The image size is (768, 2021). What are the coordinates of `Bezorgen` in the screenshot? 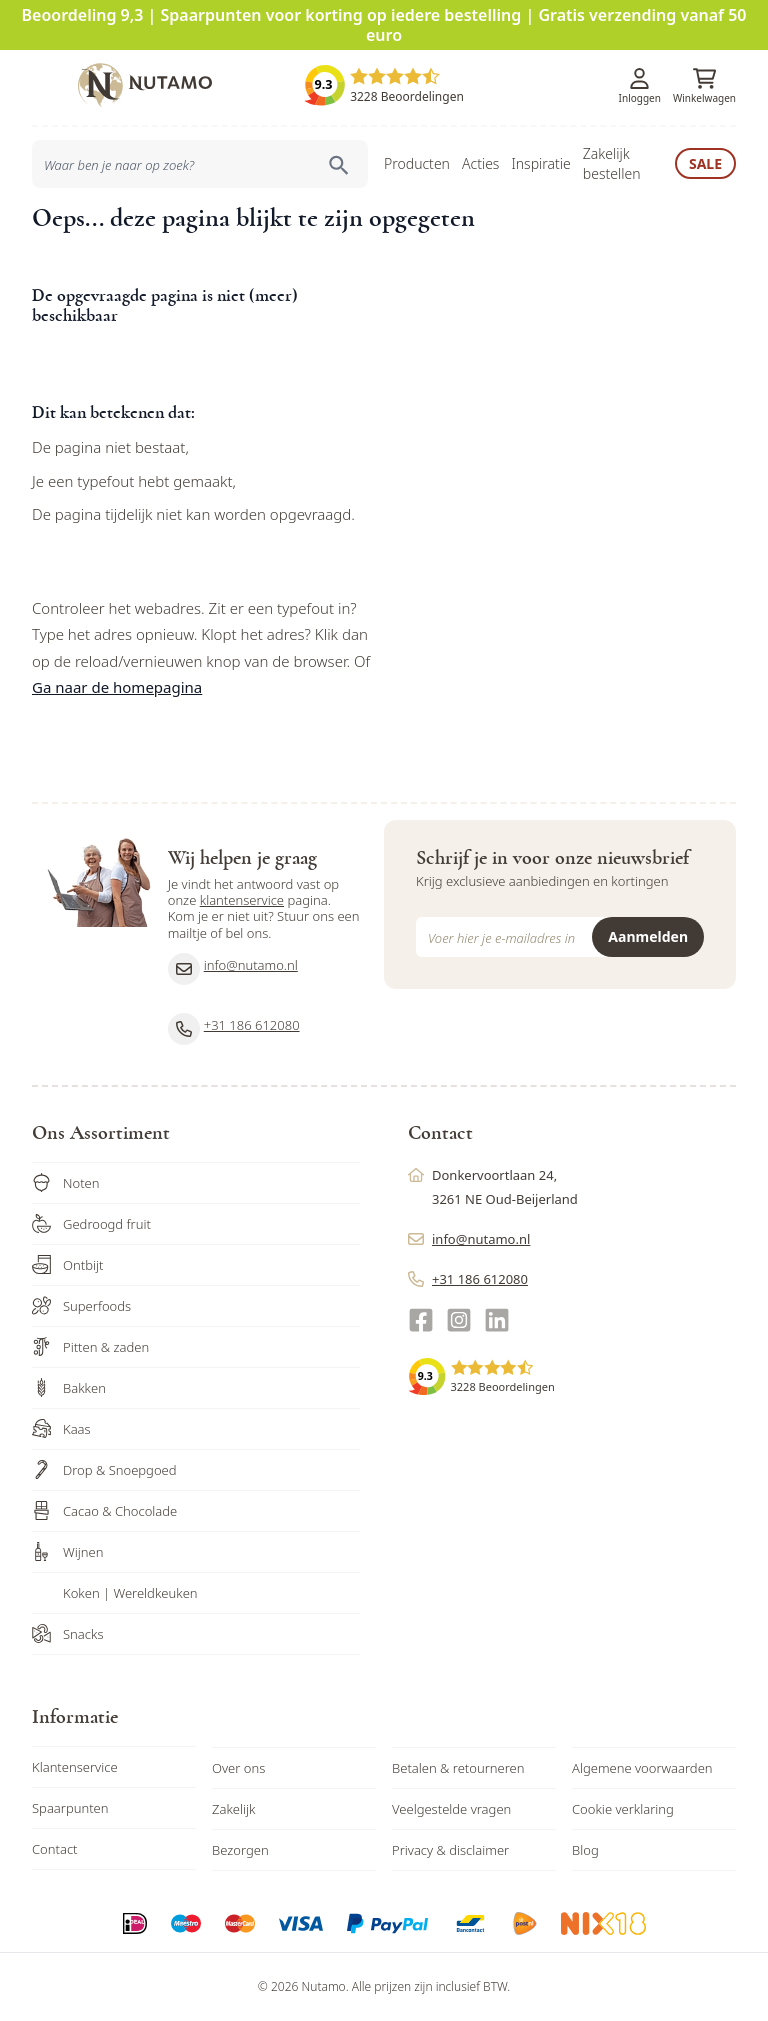 It's located at (240, 1850).